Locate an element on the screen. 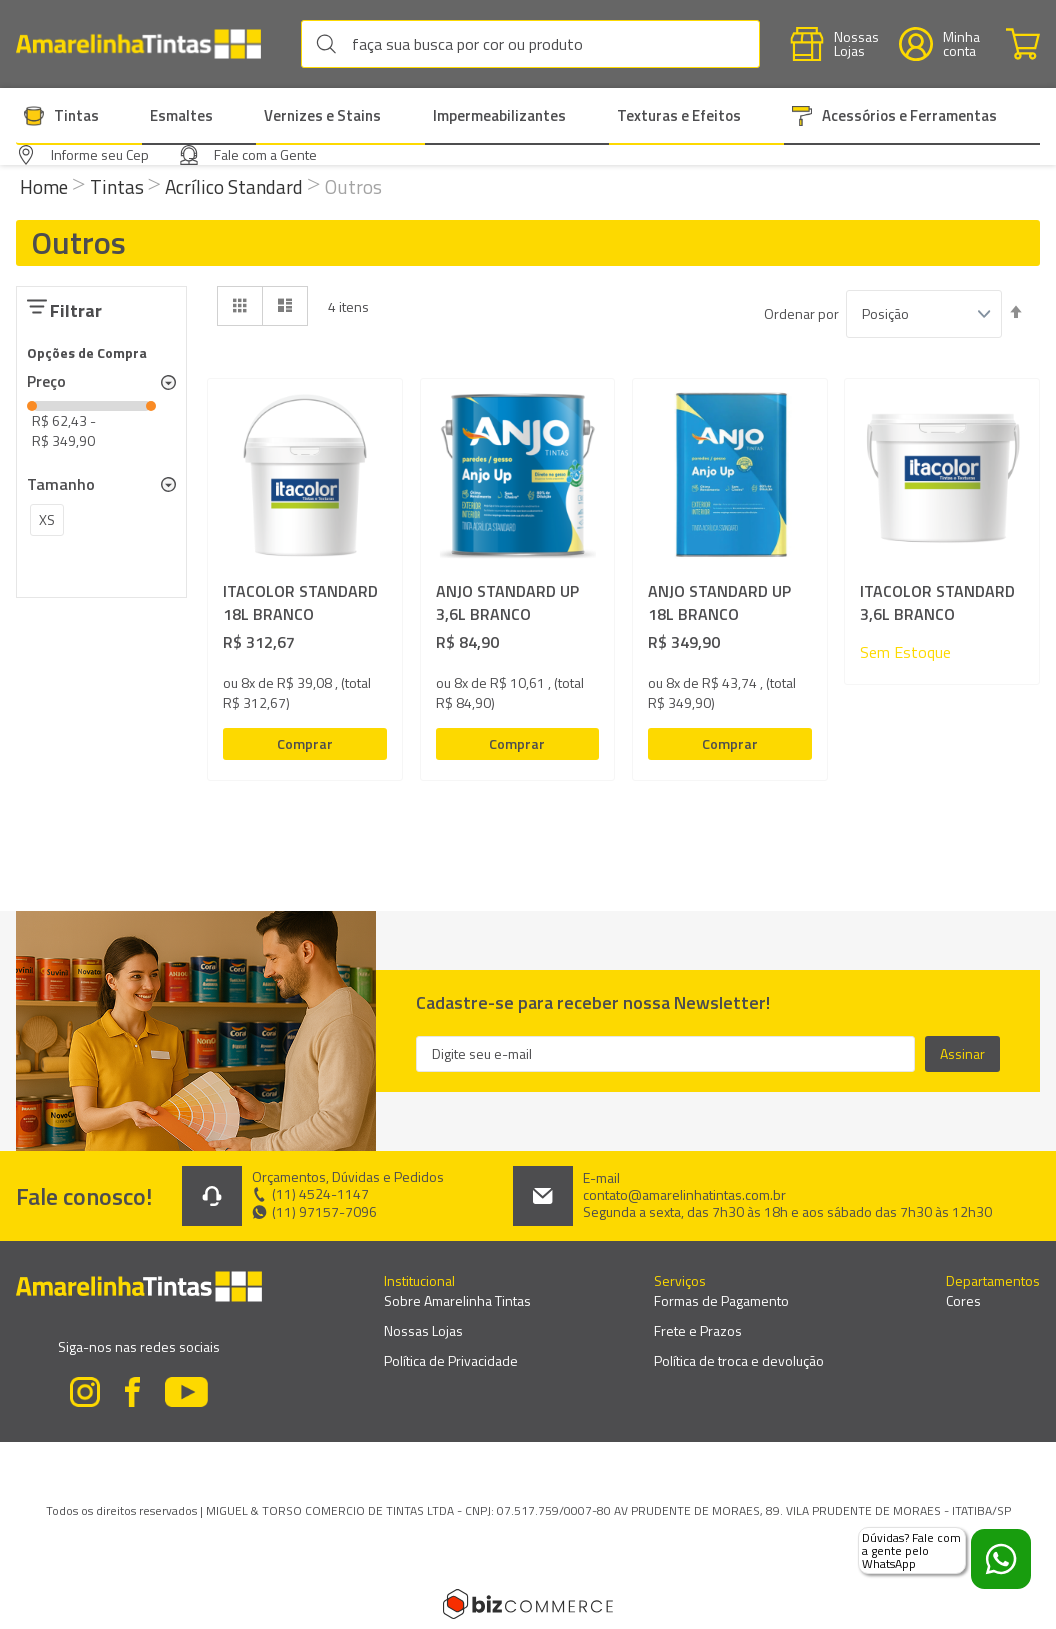 This screenshot has height=1629, width=1056. [tab] is located at coordinates (101, 382).